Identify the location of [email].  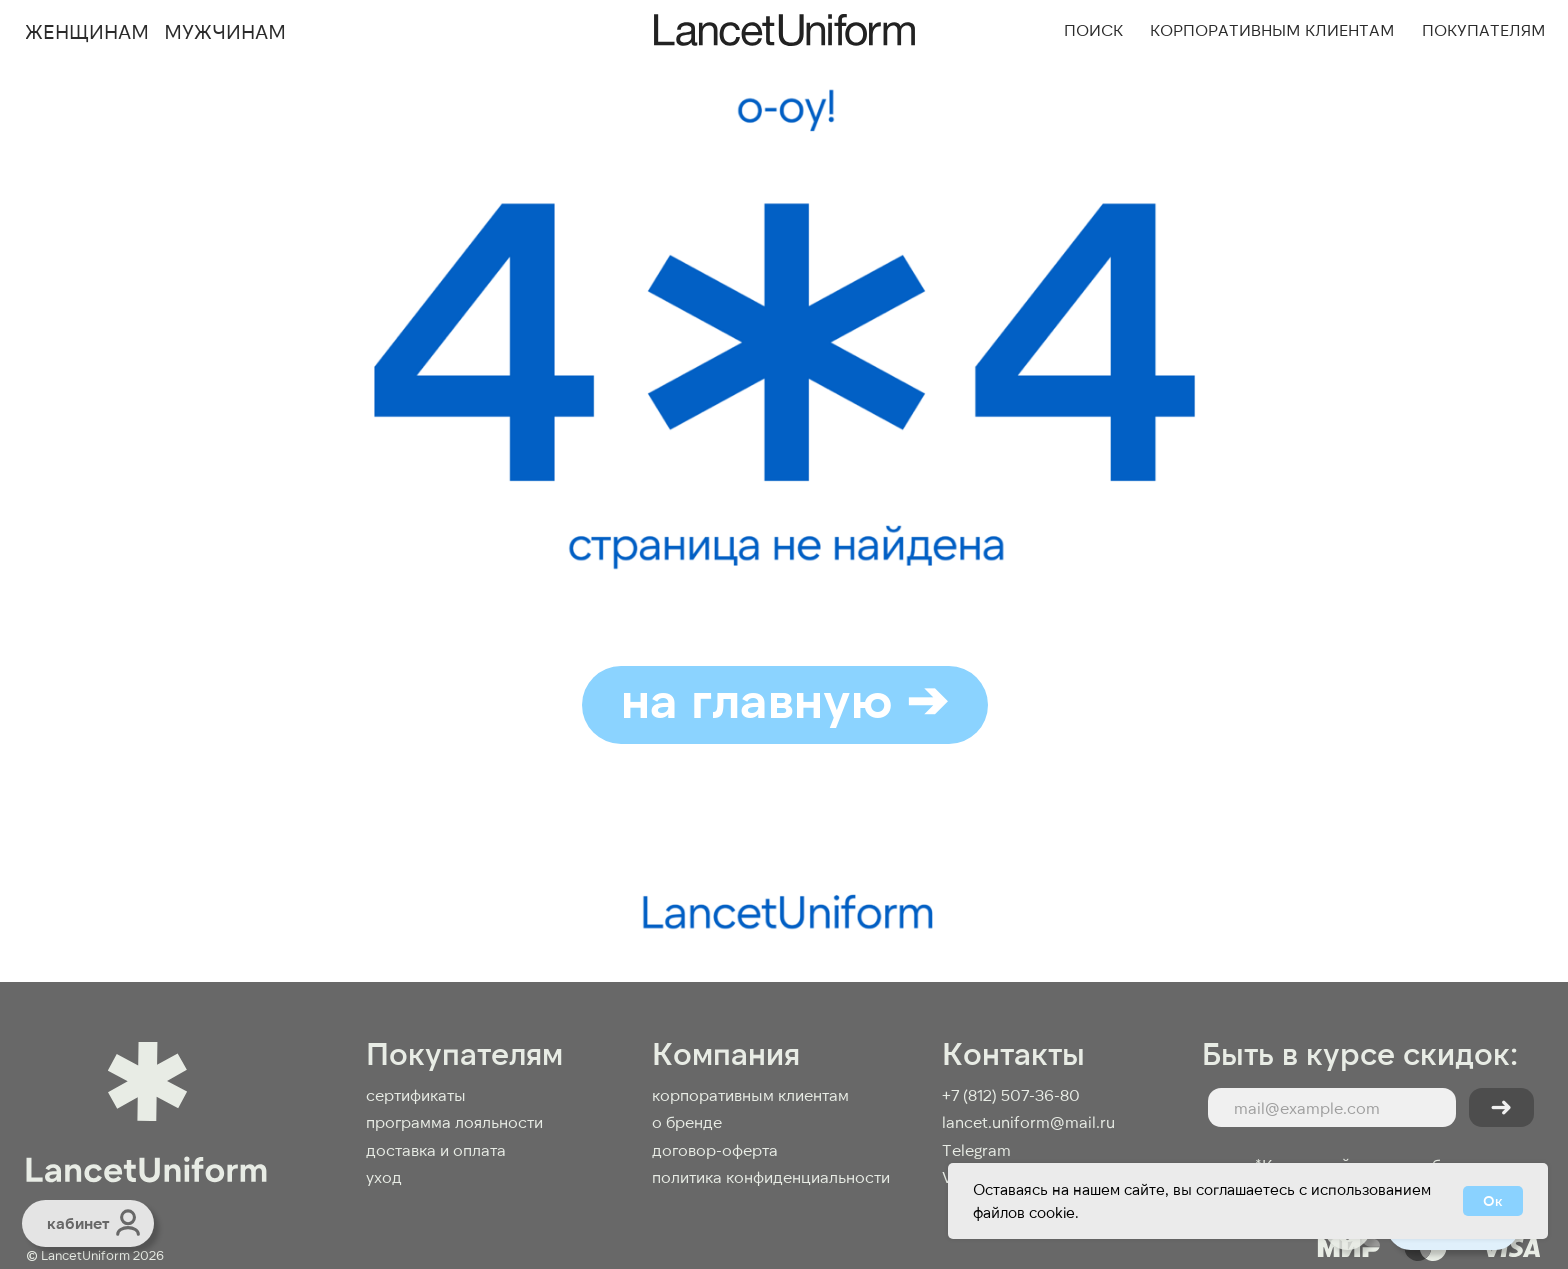
(1332, 1107).